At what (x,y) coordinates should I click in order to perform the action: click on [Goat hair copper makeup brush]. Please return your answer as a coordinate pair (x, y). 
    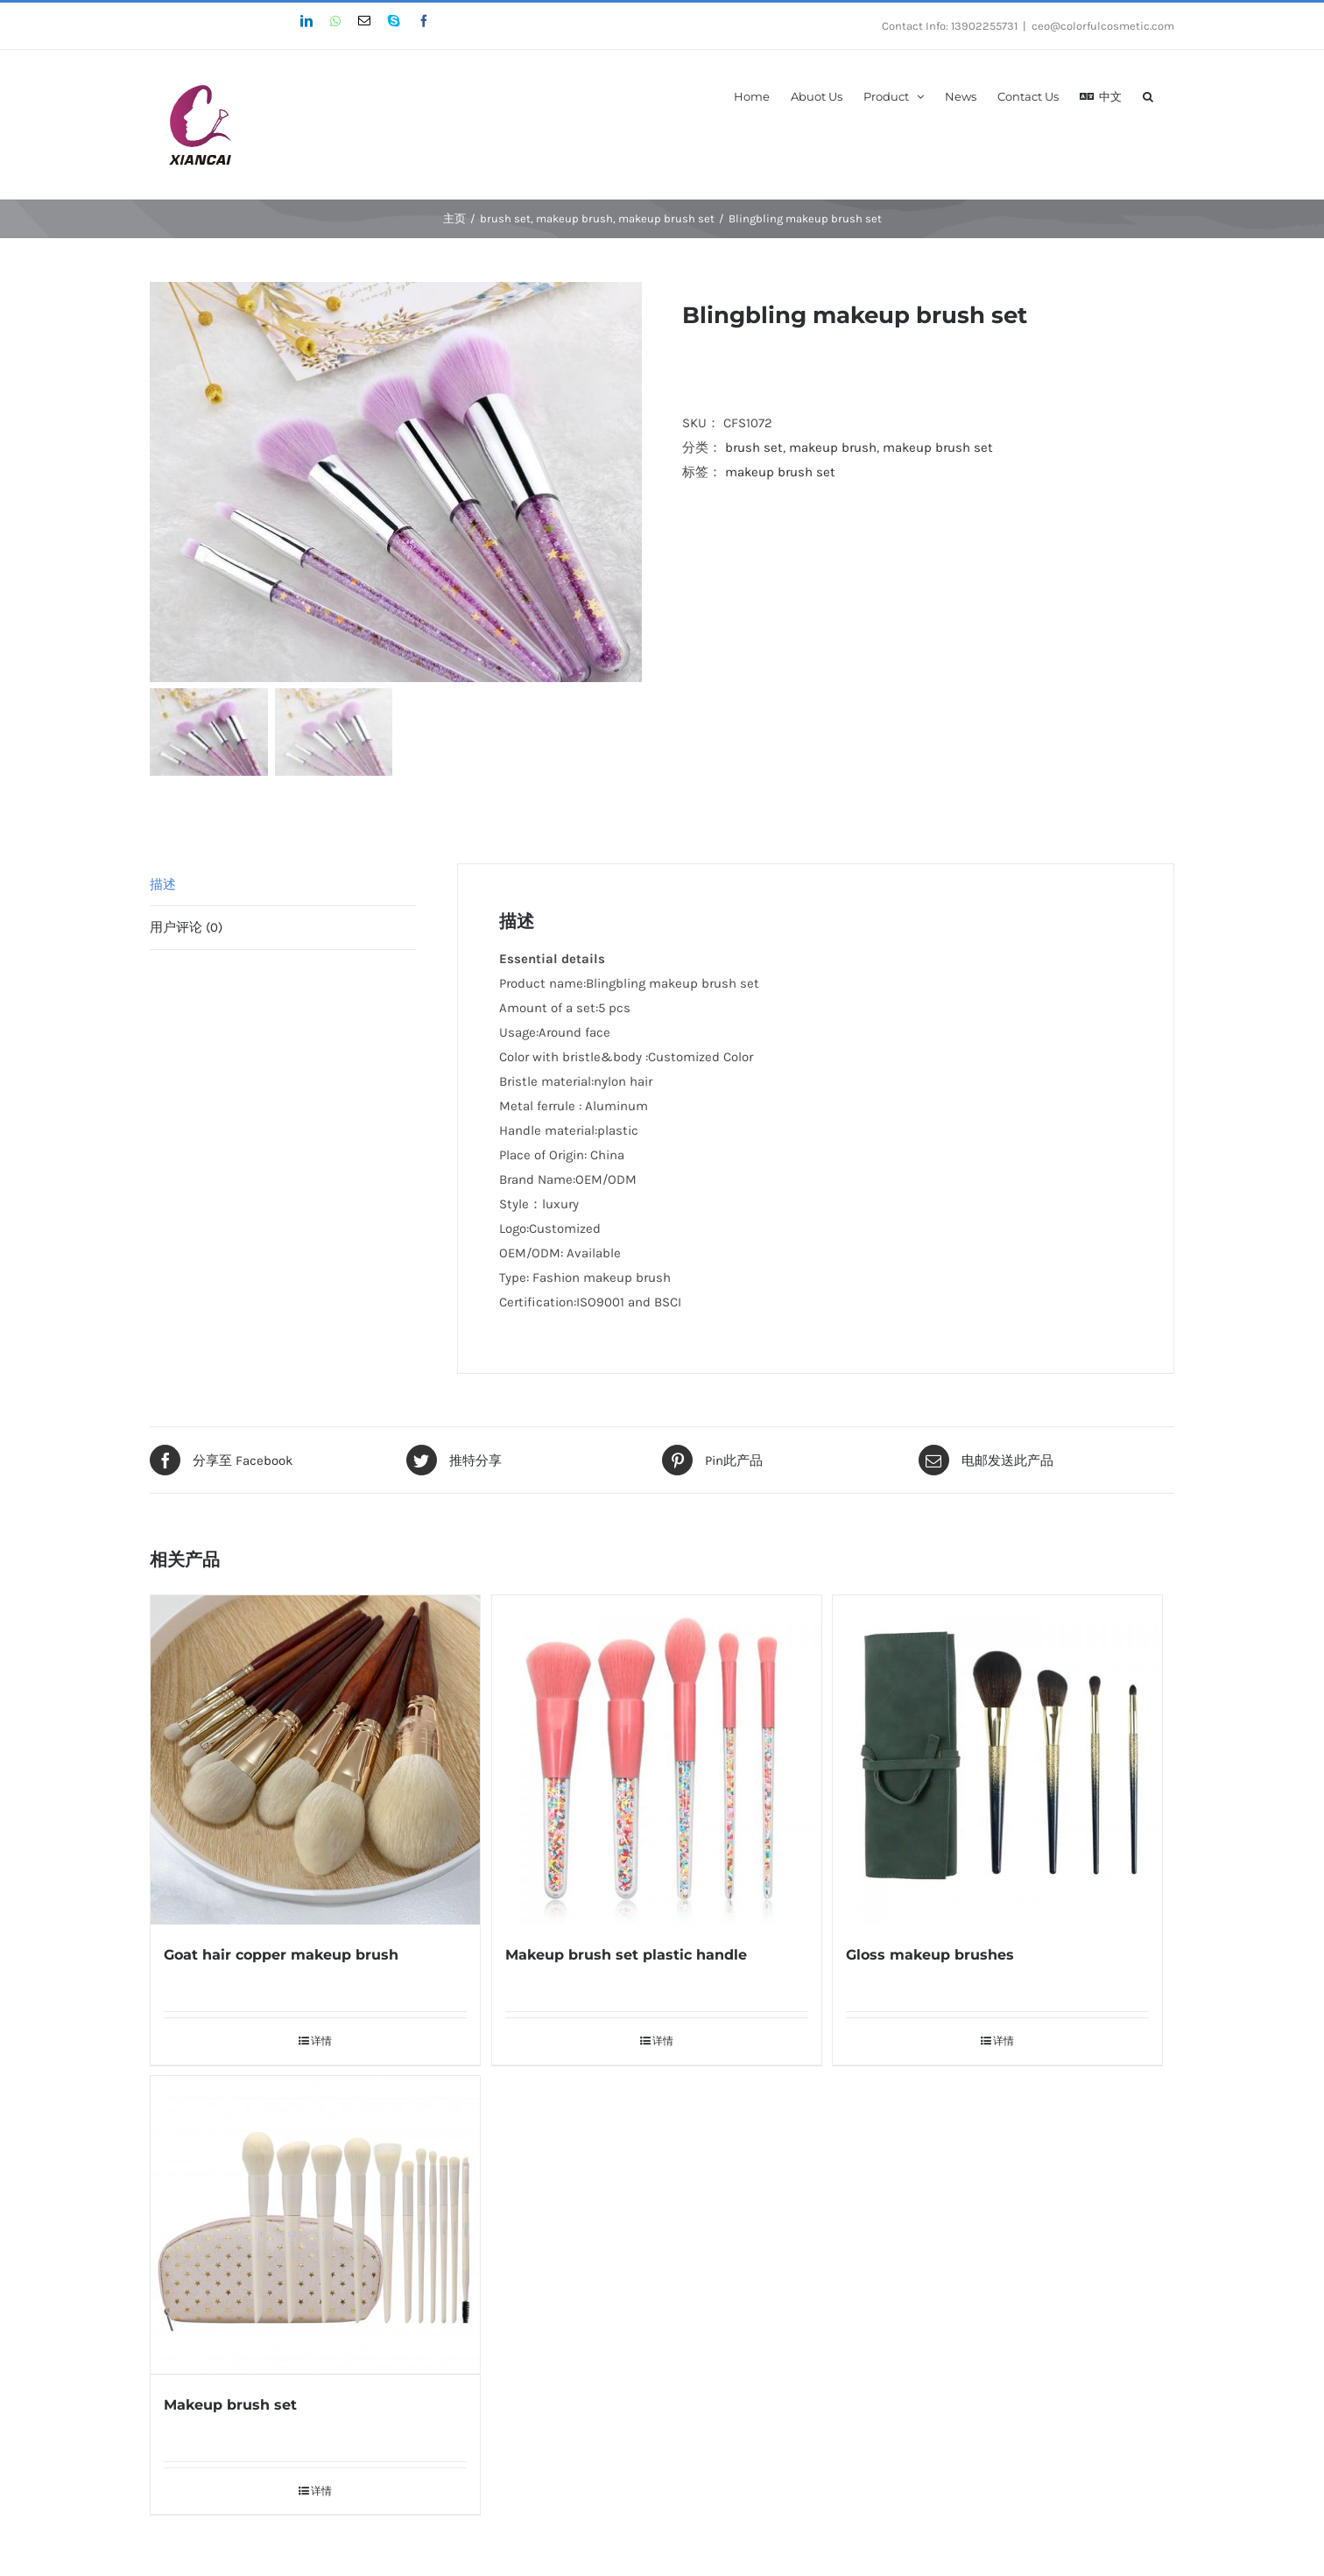
    Looking at the image, I should click on (315, 1754).